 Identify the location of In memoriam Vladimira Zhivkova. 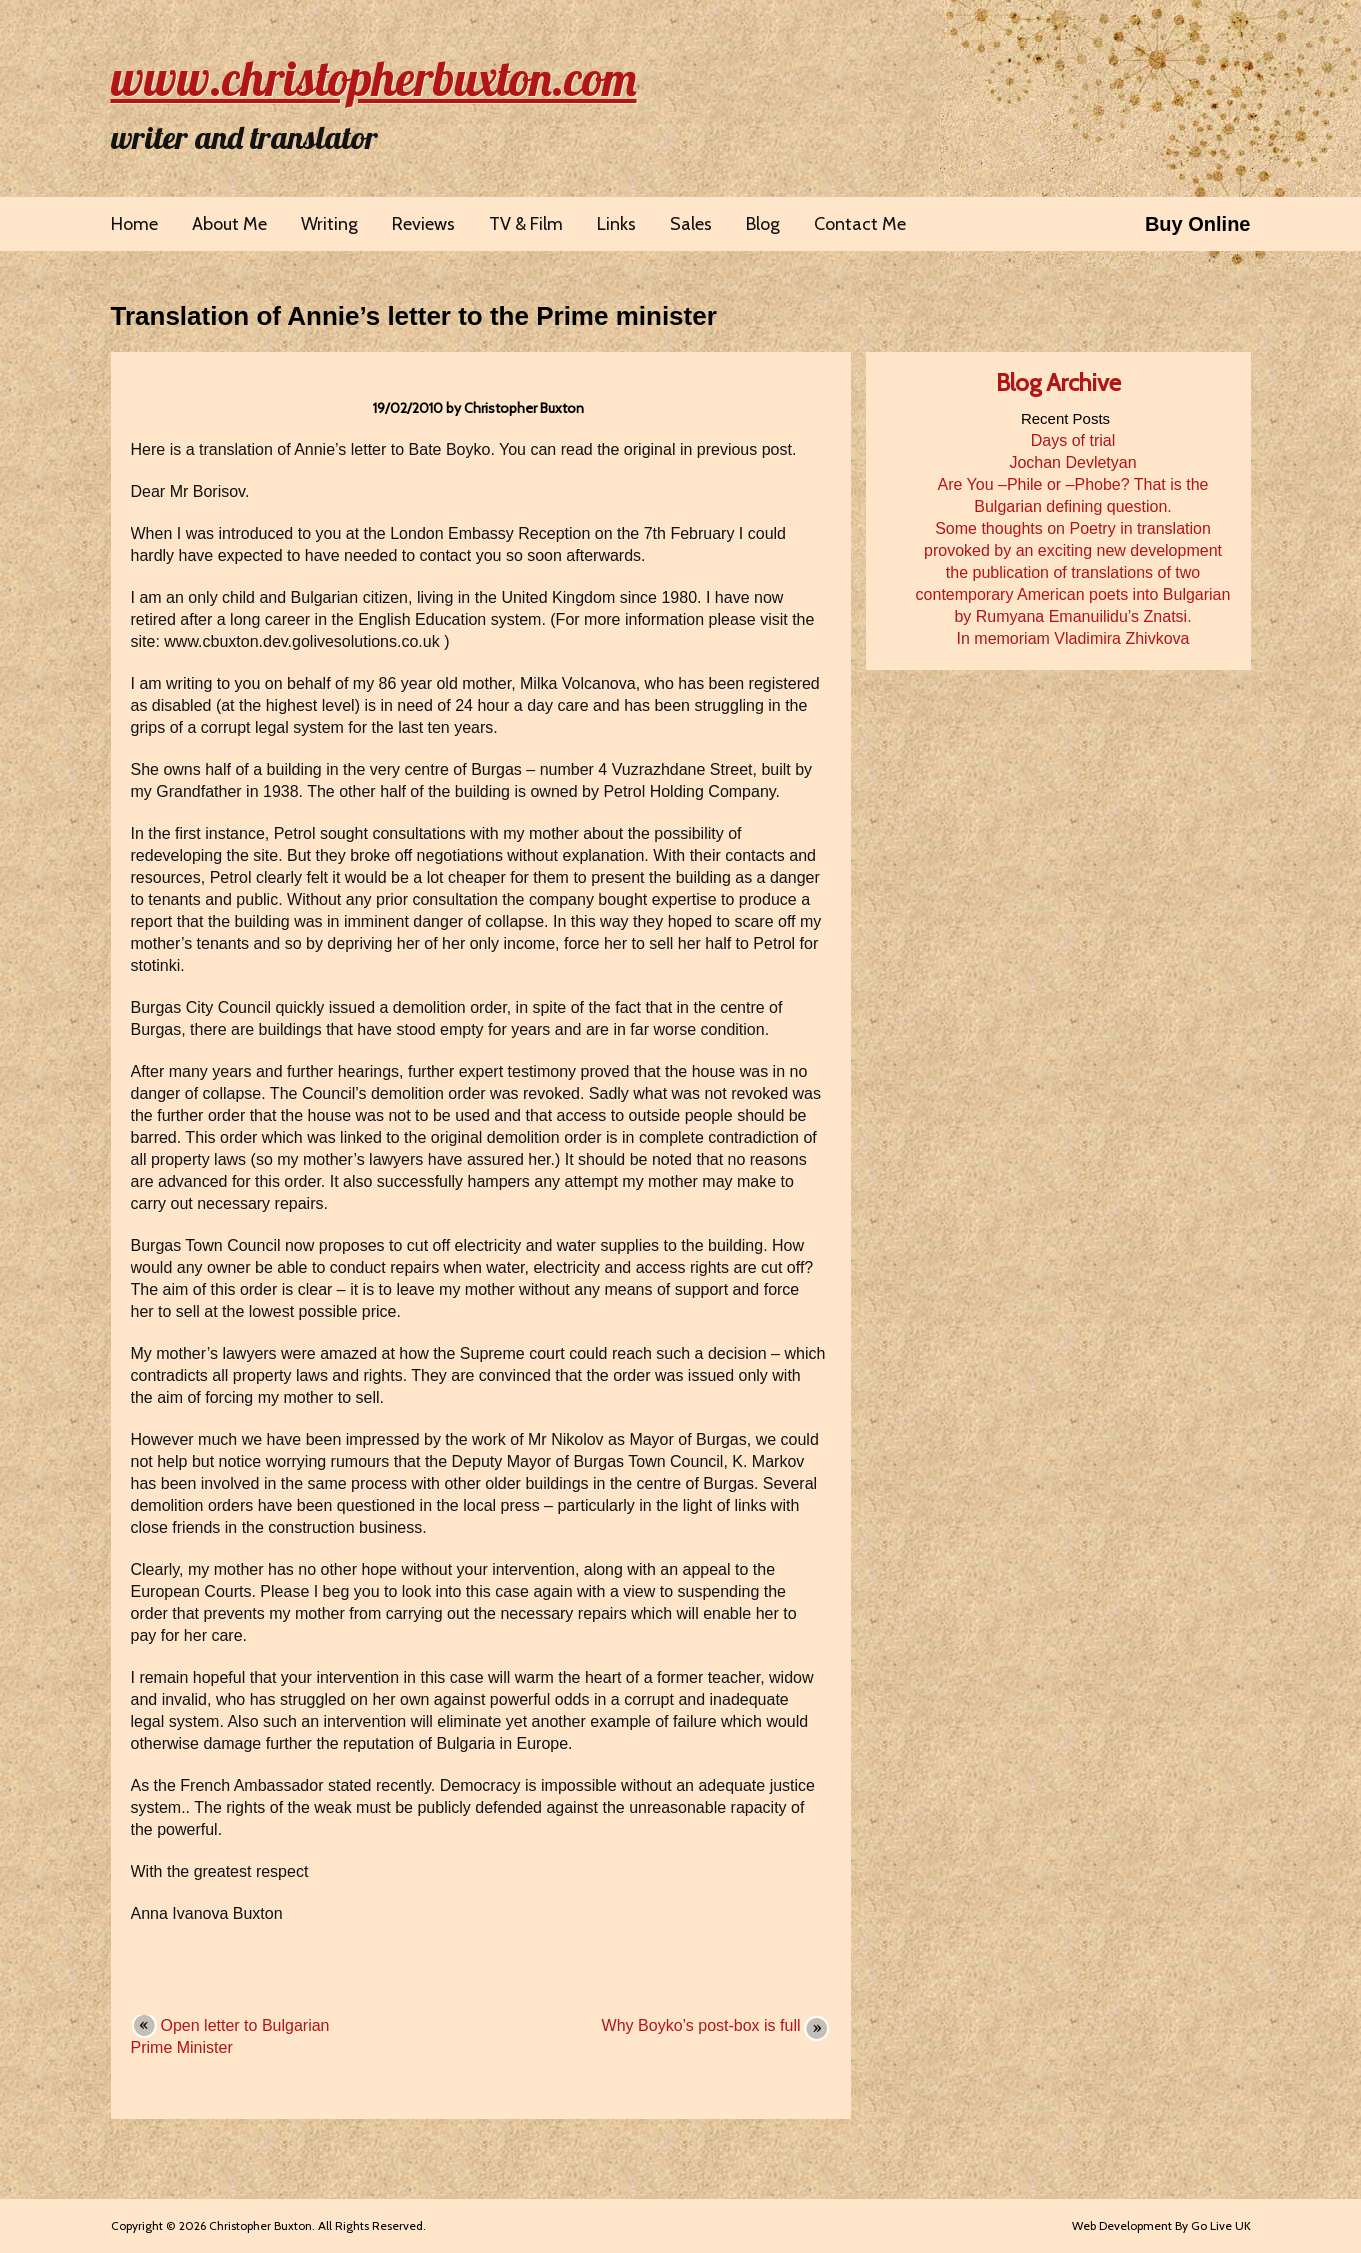
(1073, 638).